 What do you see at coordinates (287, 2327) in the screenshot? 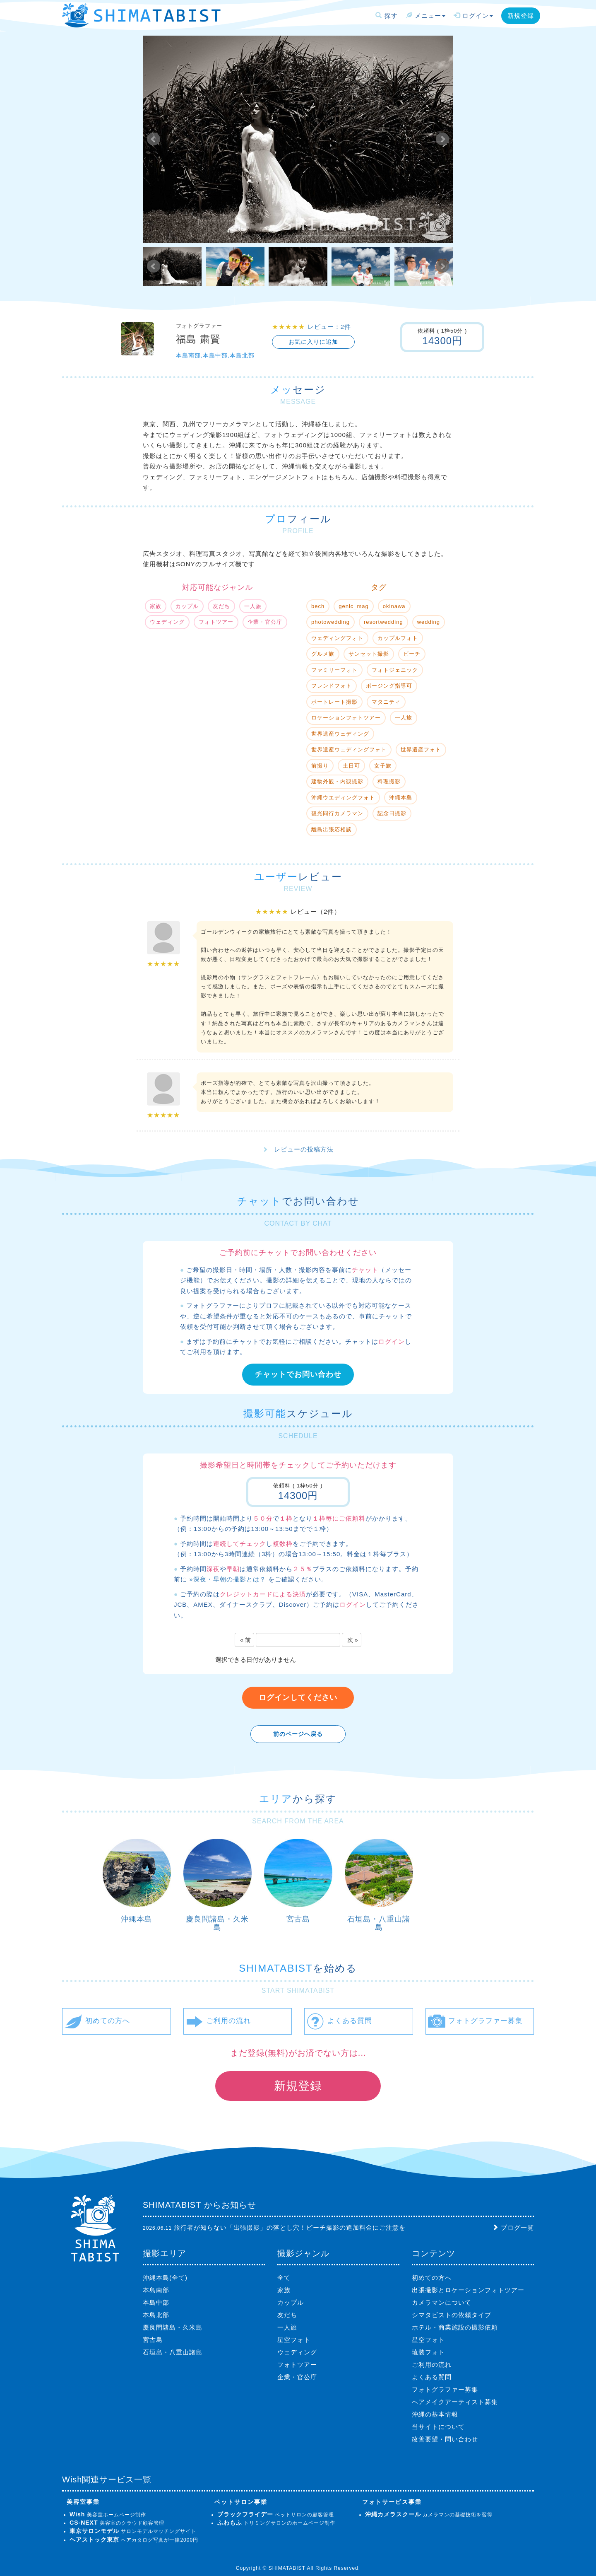
I see `一人旅` at bounding box center [287, 2327].